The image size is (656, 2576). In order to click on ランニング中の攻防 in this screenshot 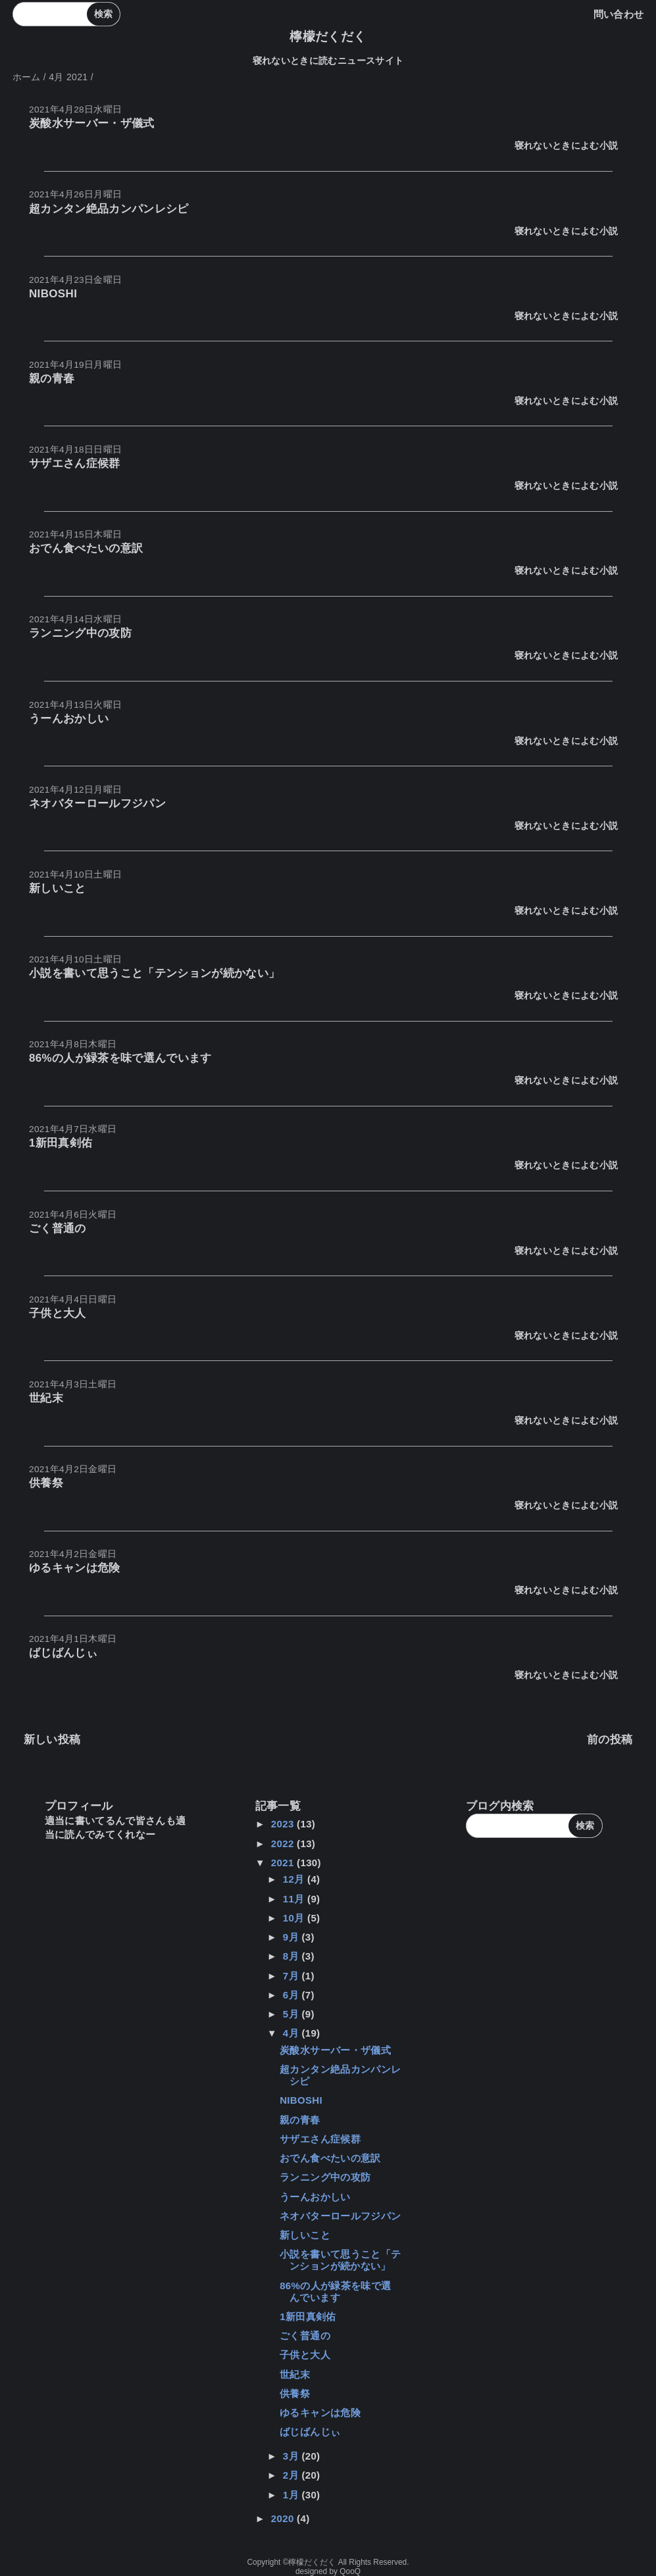, I will do `click(80, 633)`.